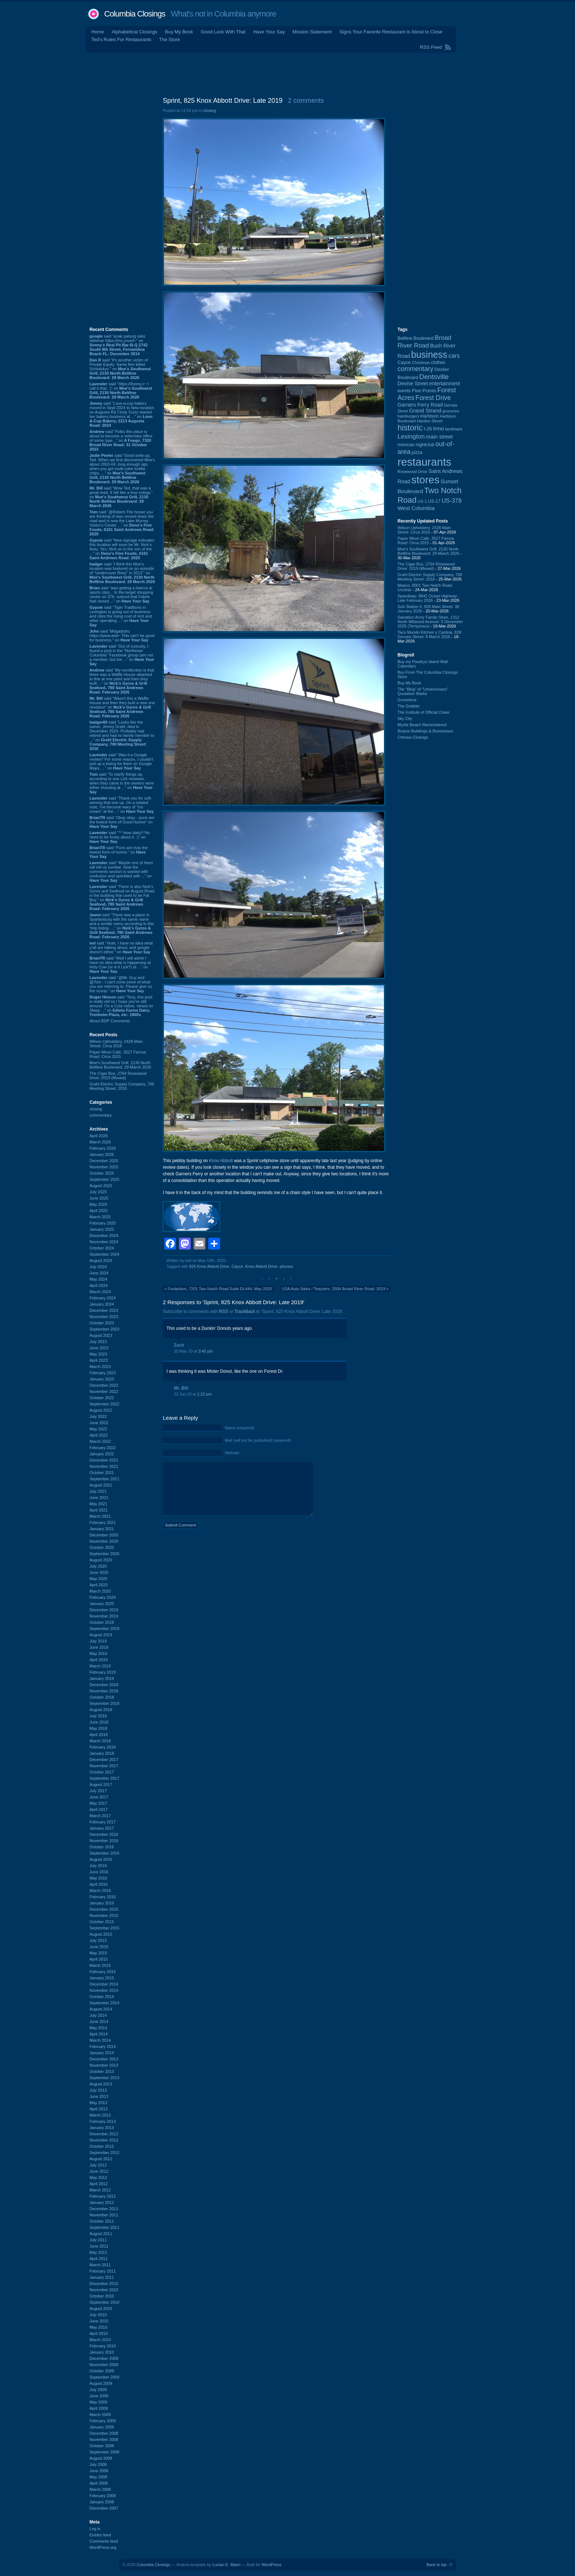  What do you see at coordinates (98, 1803) in the screenshot?
I see `May 2017` at bounding box center [98, 1803].